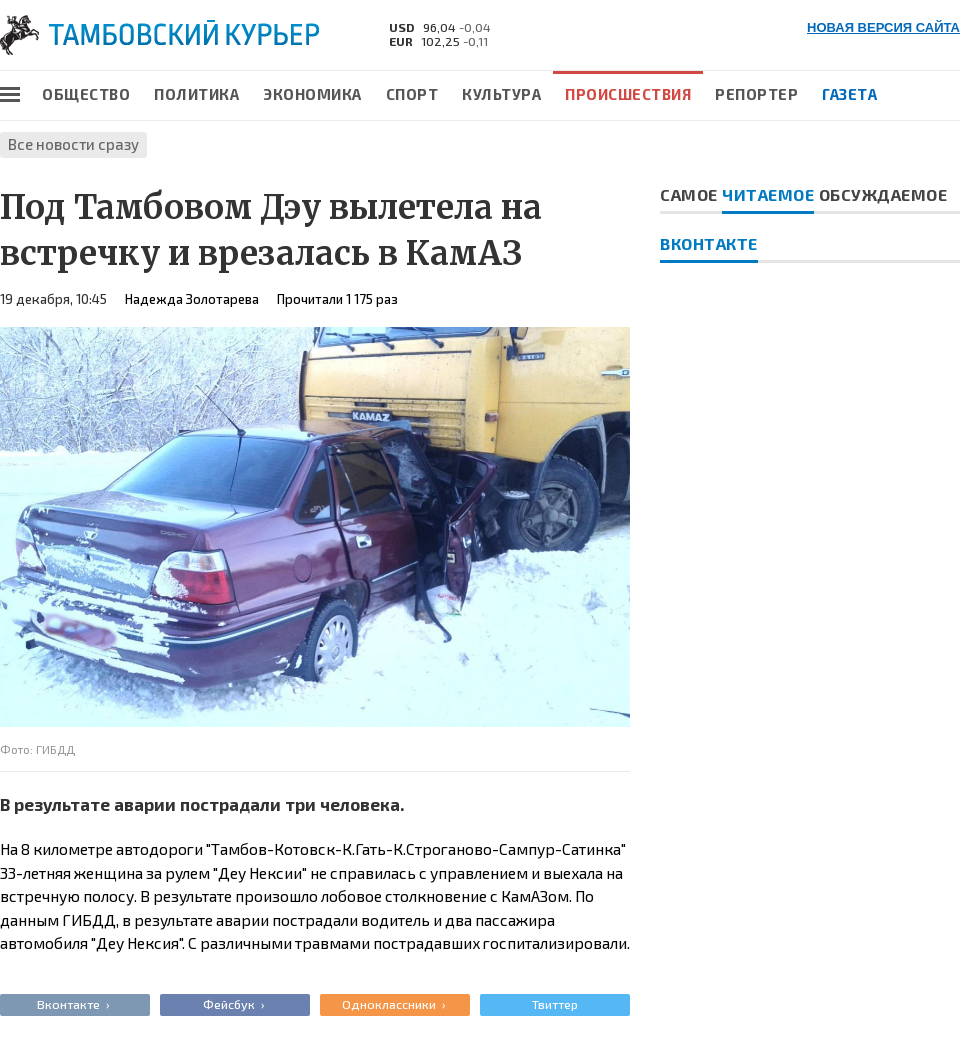  Describe the element at coordinates (628, 94) in the screenshot. I see `Происшествия` at that location.